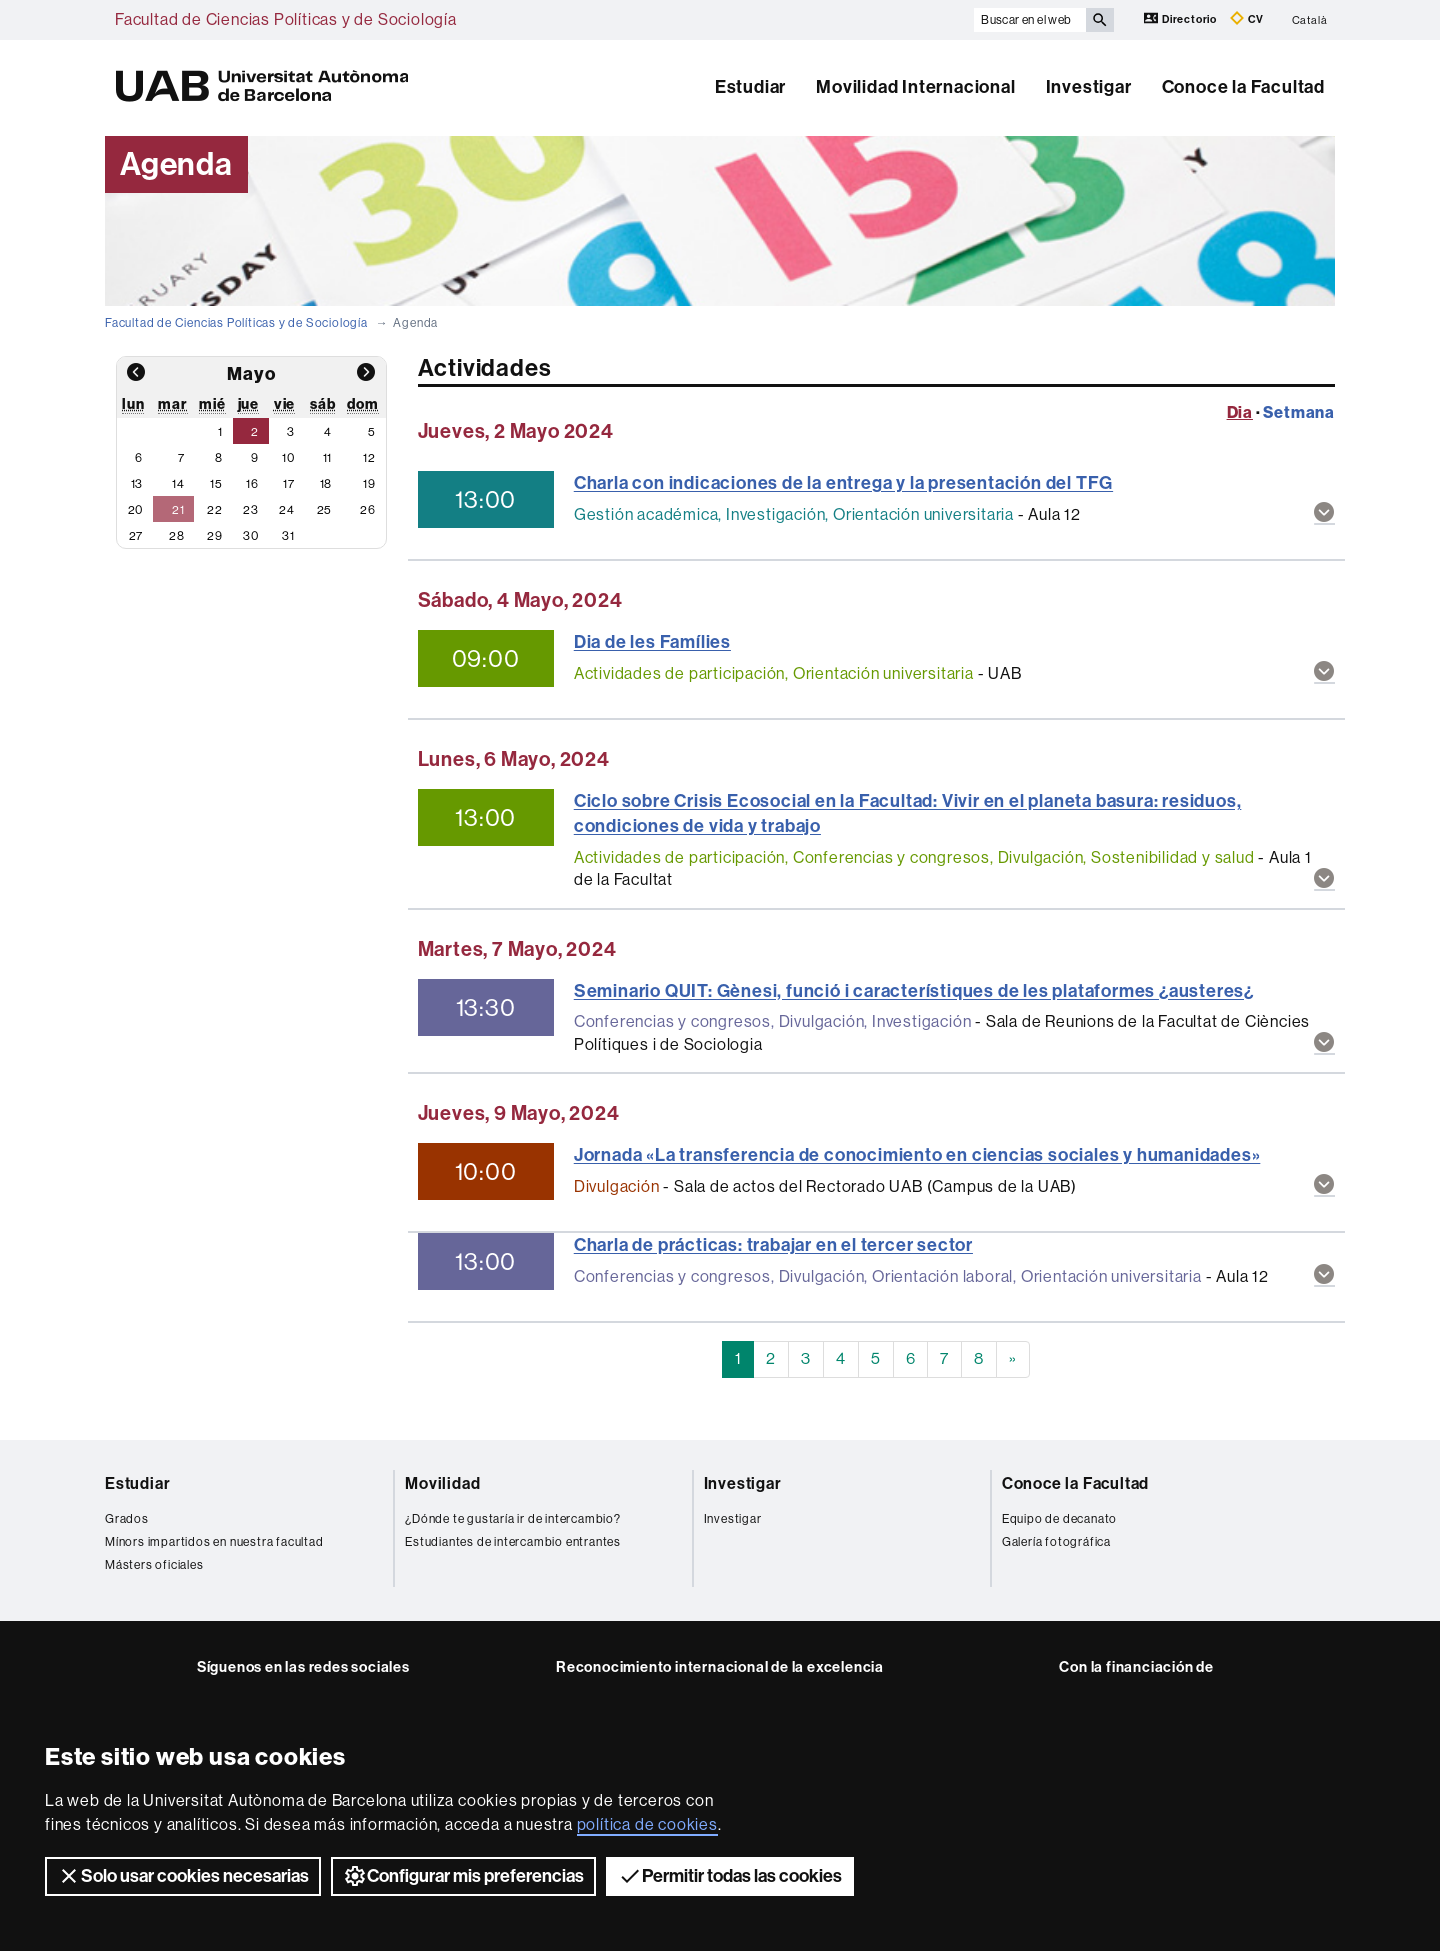  Describe the element at coordinates (154, 1565) in the screenshot. I see `Másters oficiales` at that location.